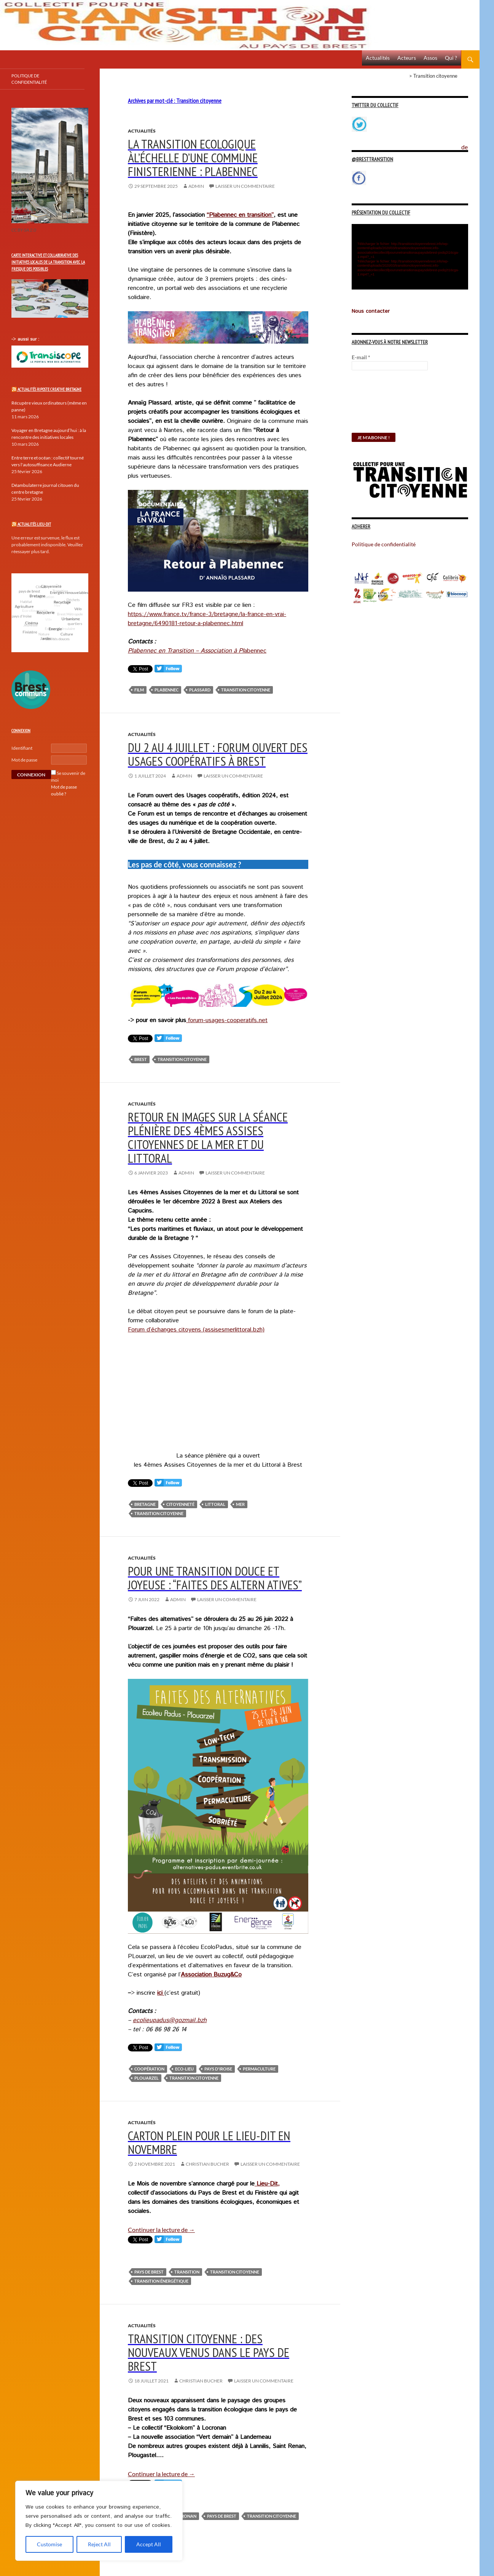 The image size is (494, 2576). What do you see at coordinates (186, 2271) in the screenshot?
I see `Transition` at bounding box center [186, 2271].